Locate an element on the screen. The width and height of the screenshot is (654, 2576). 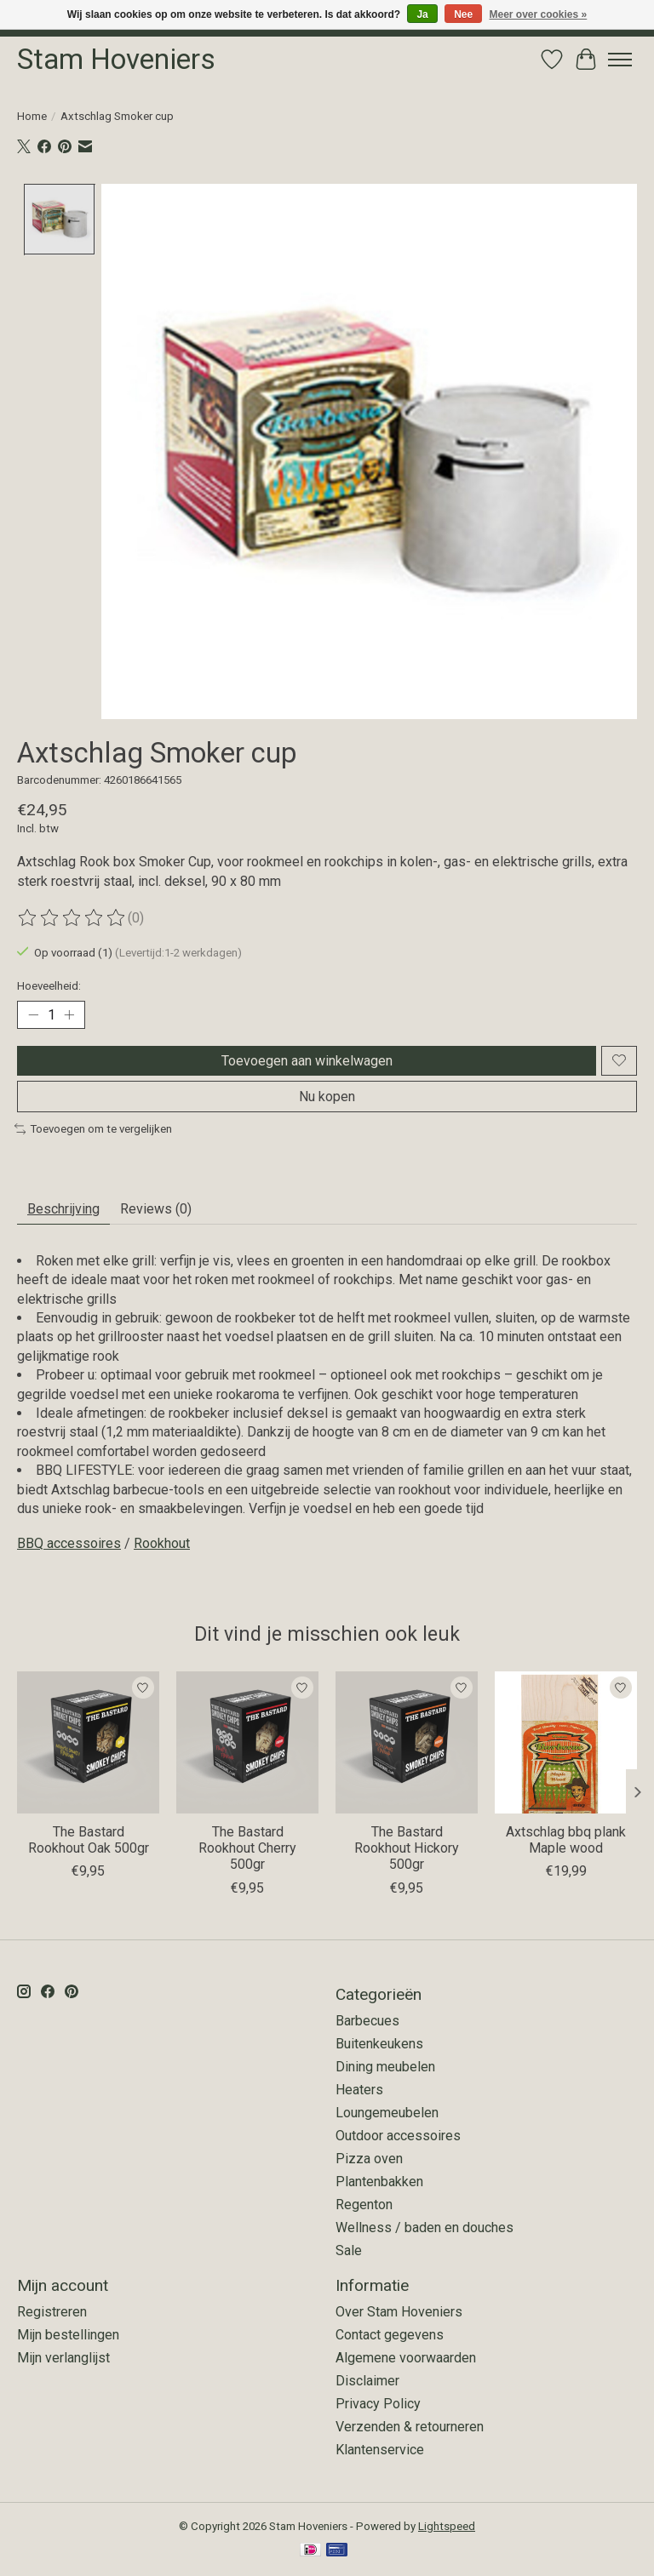
Meer over cookies » is located at coordinates (539, 14).